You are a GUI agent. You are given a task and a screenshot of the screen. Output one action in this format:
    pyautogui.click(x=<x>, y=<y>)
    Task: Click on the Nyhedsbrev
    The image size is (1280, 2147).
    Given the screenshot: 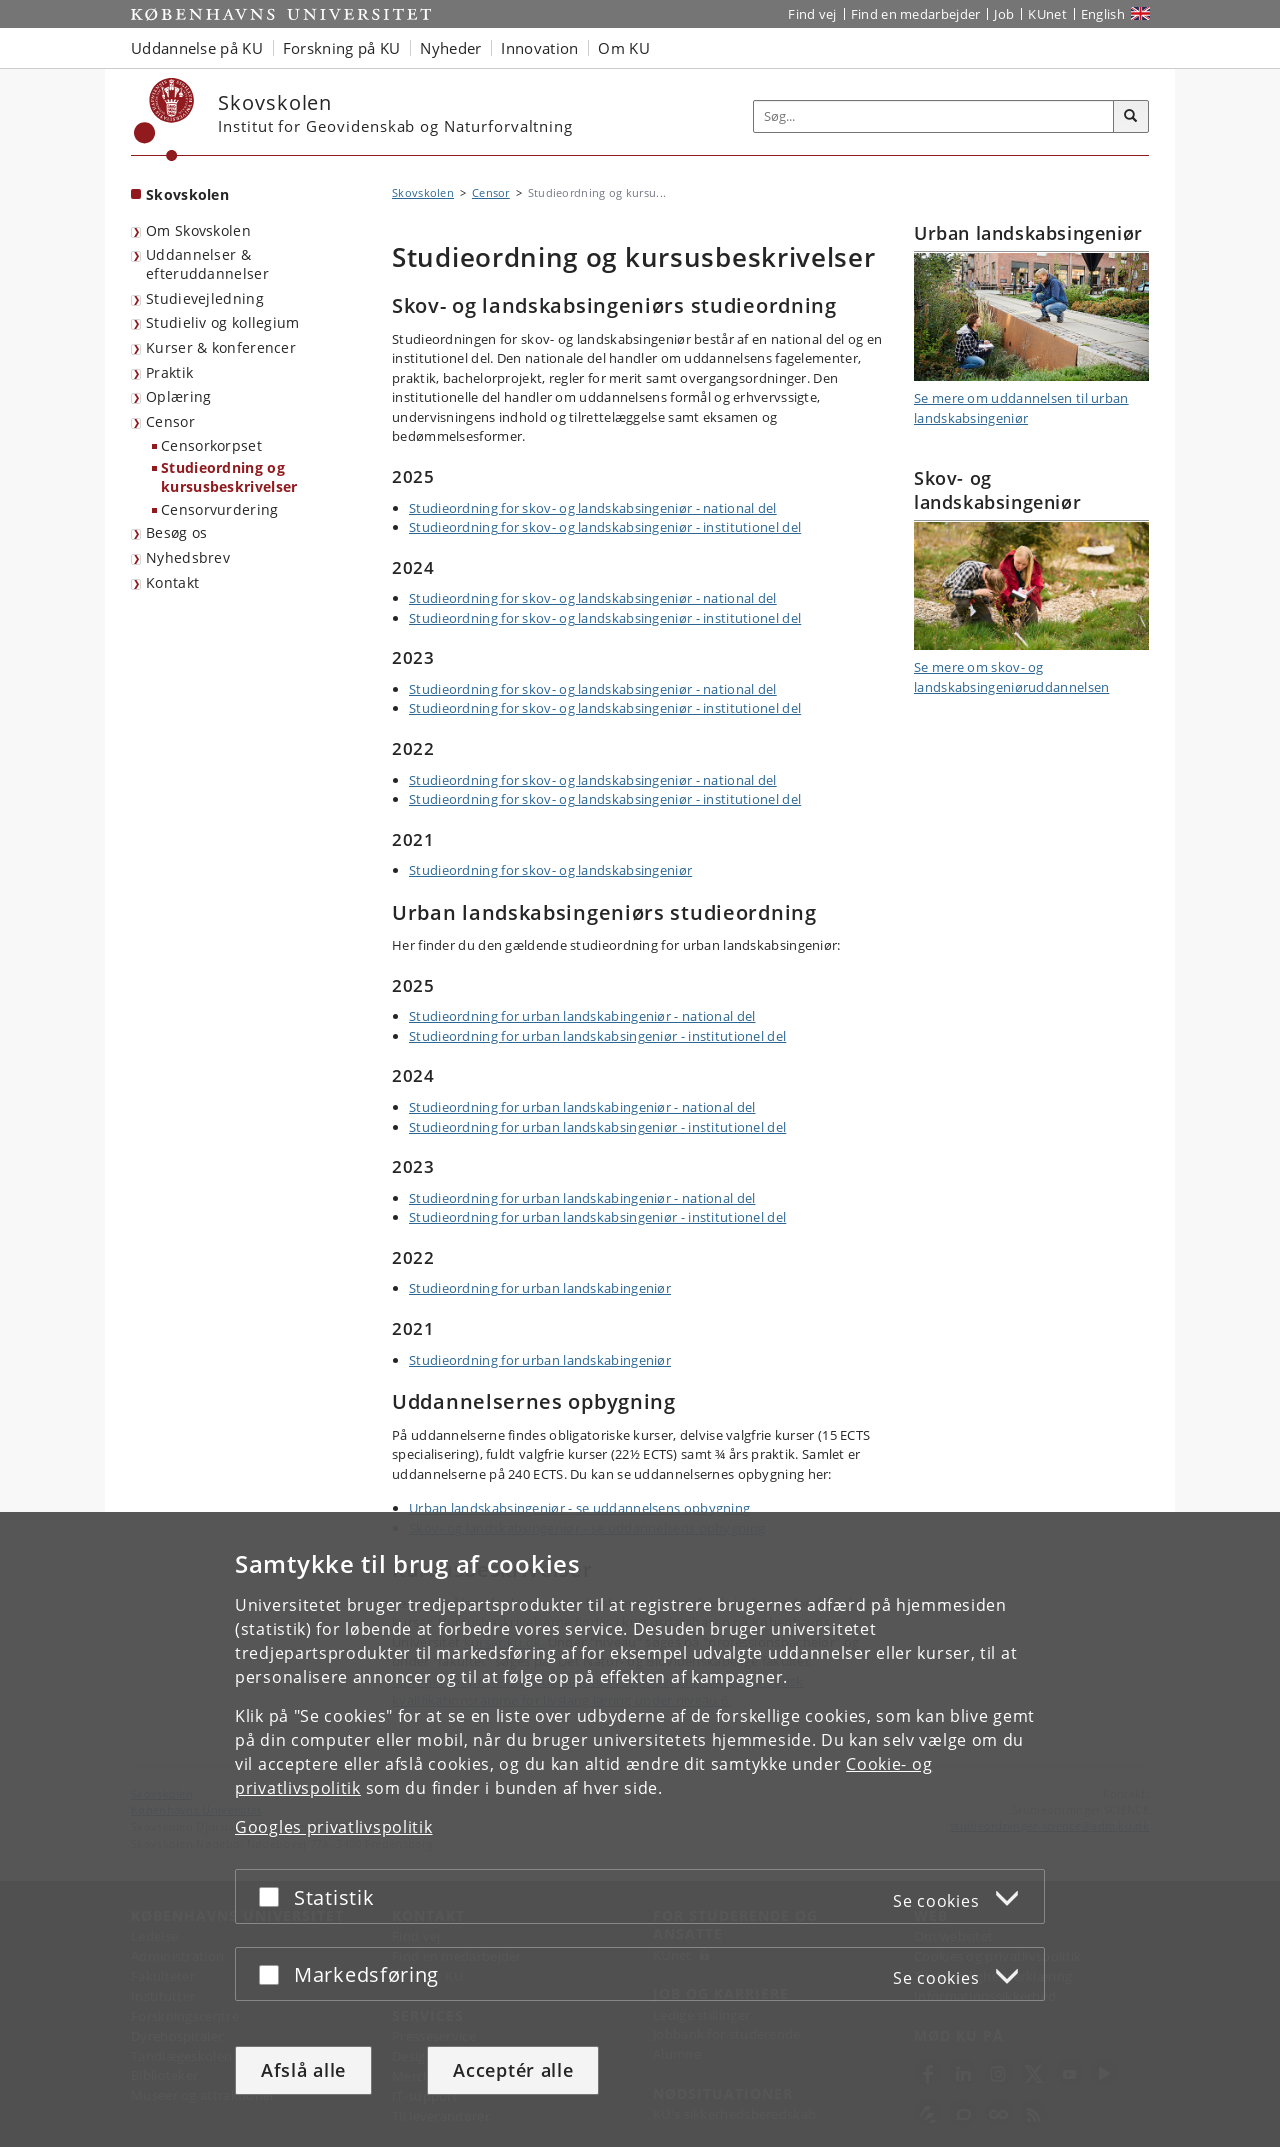 What is the action you would take?
    pyautogui.click(x=188, y=557)
    